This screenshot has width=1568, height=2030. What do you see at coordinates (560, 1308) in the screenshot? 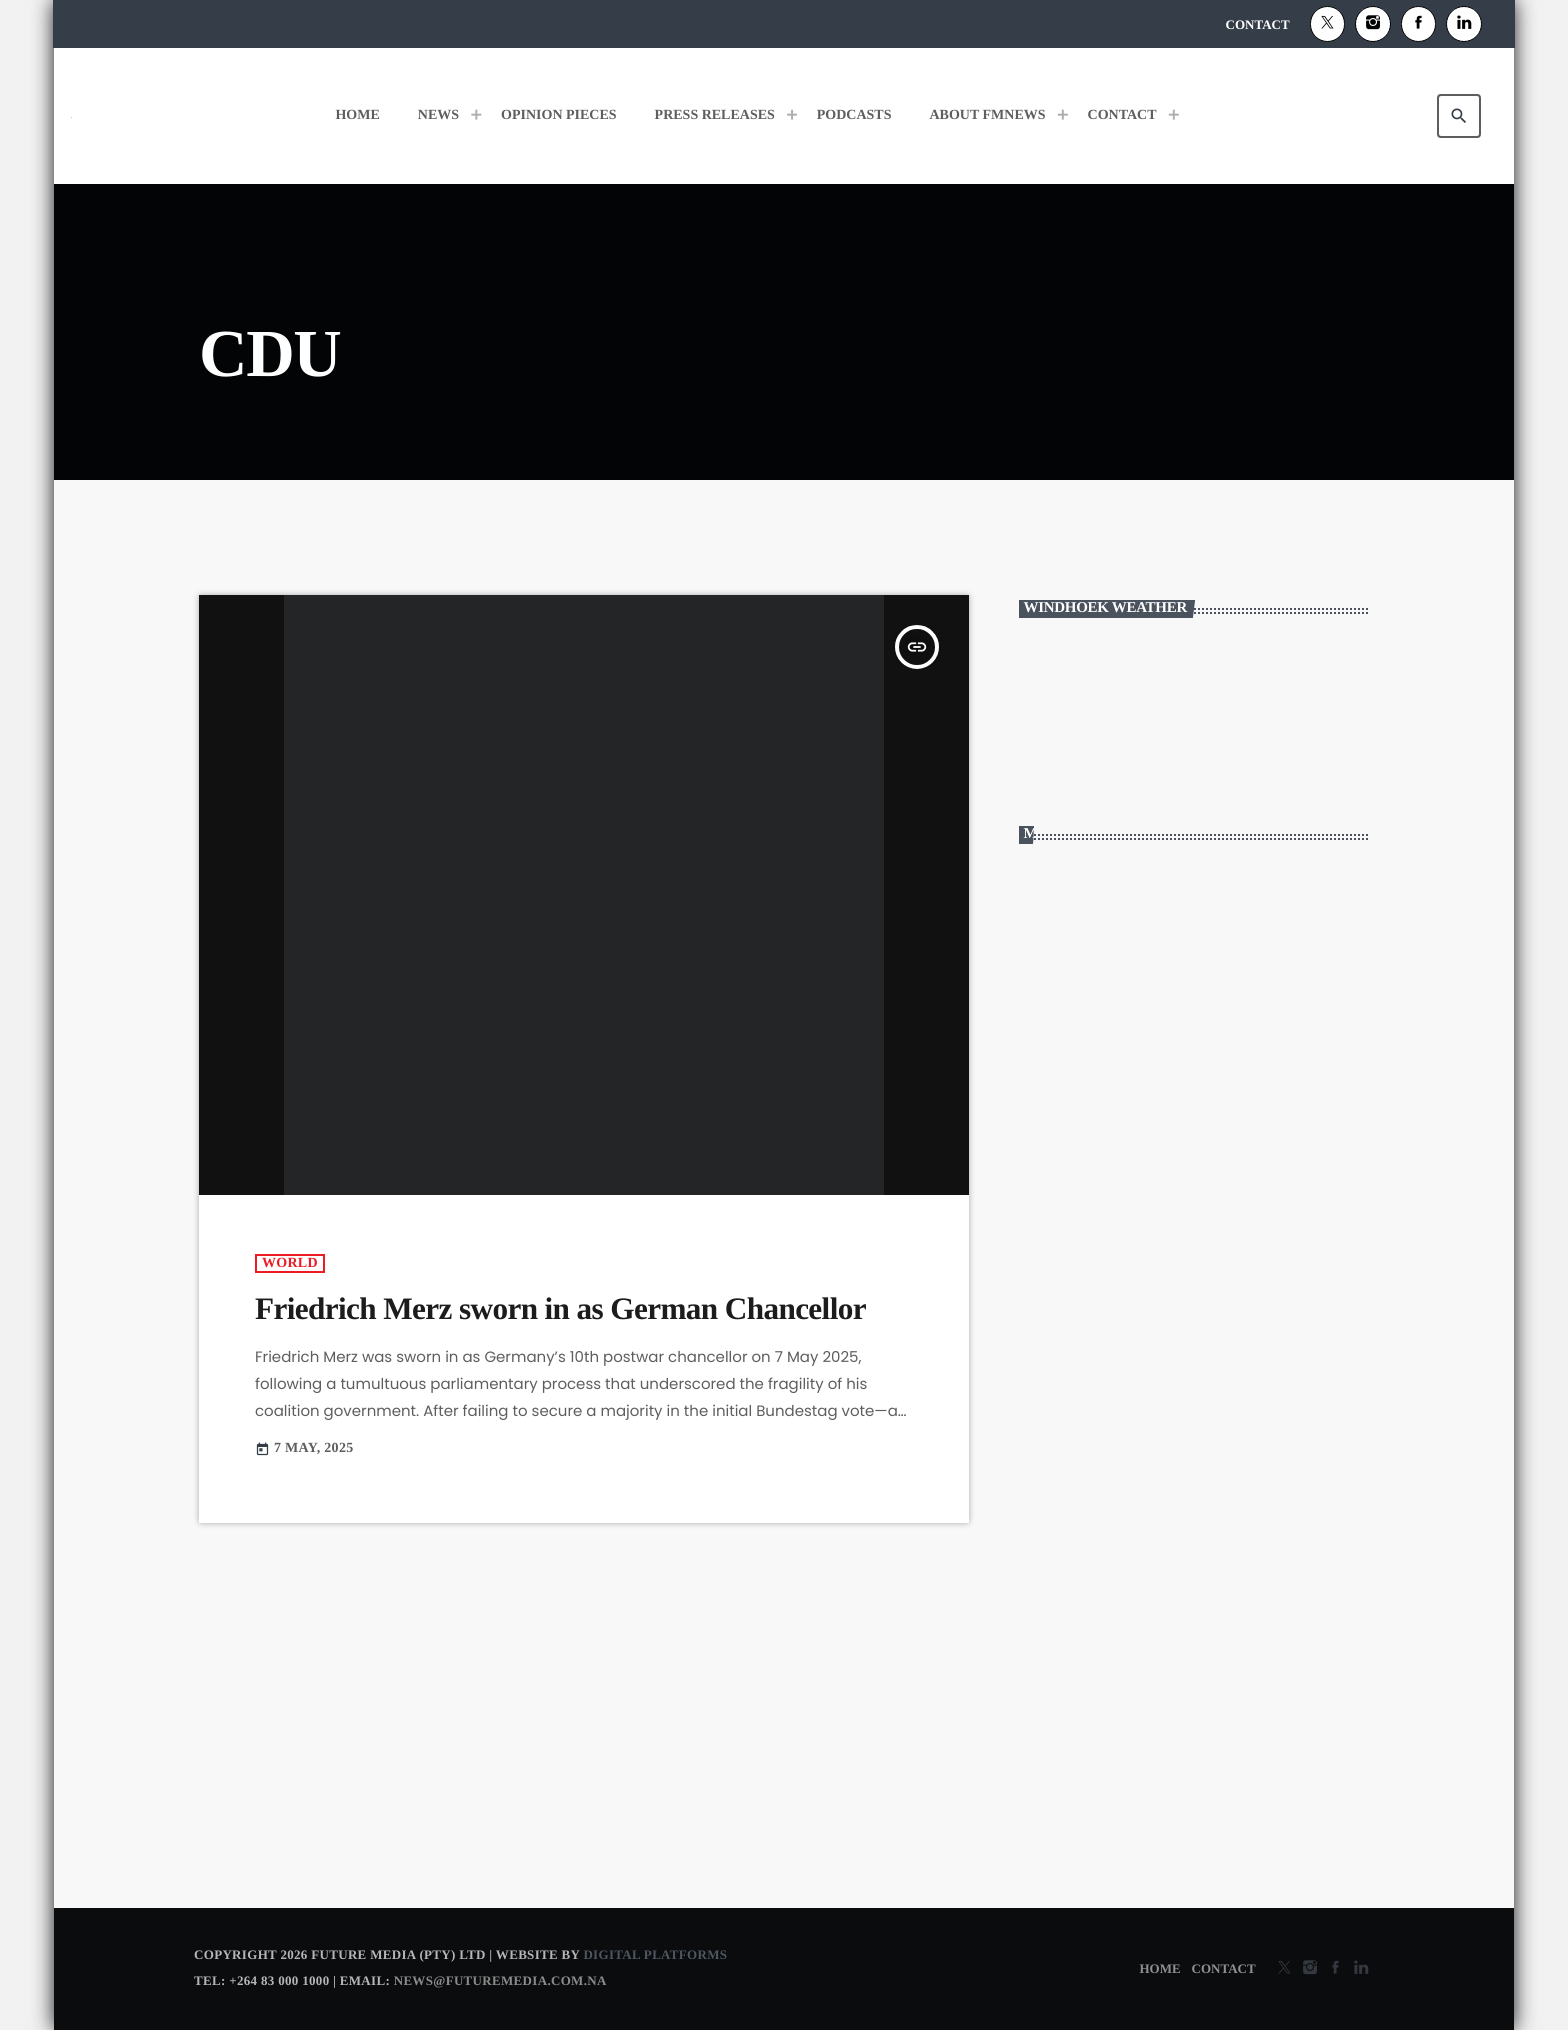
I see `Friedrich Merz sworn in as German Chancellor` at bounding box center [560, 1308].